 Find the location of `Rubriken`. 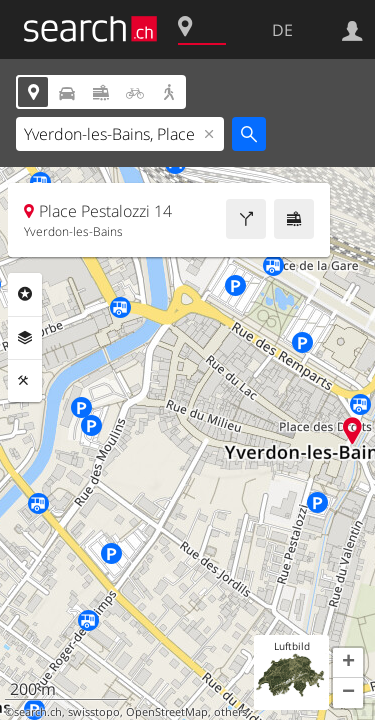

Rubriken is located at coordinates (25, 294).